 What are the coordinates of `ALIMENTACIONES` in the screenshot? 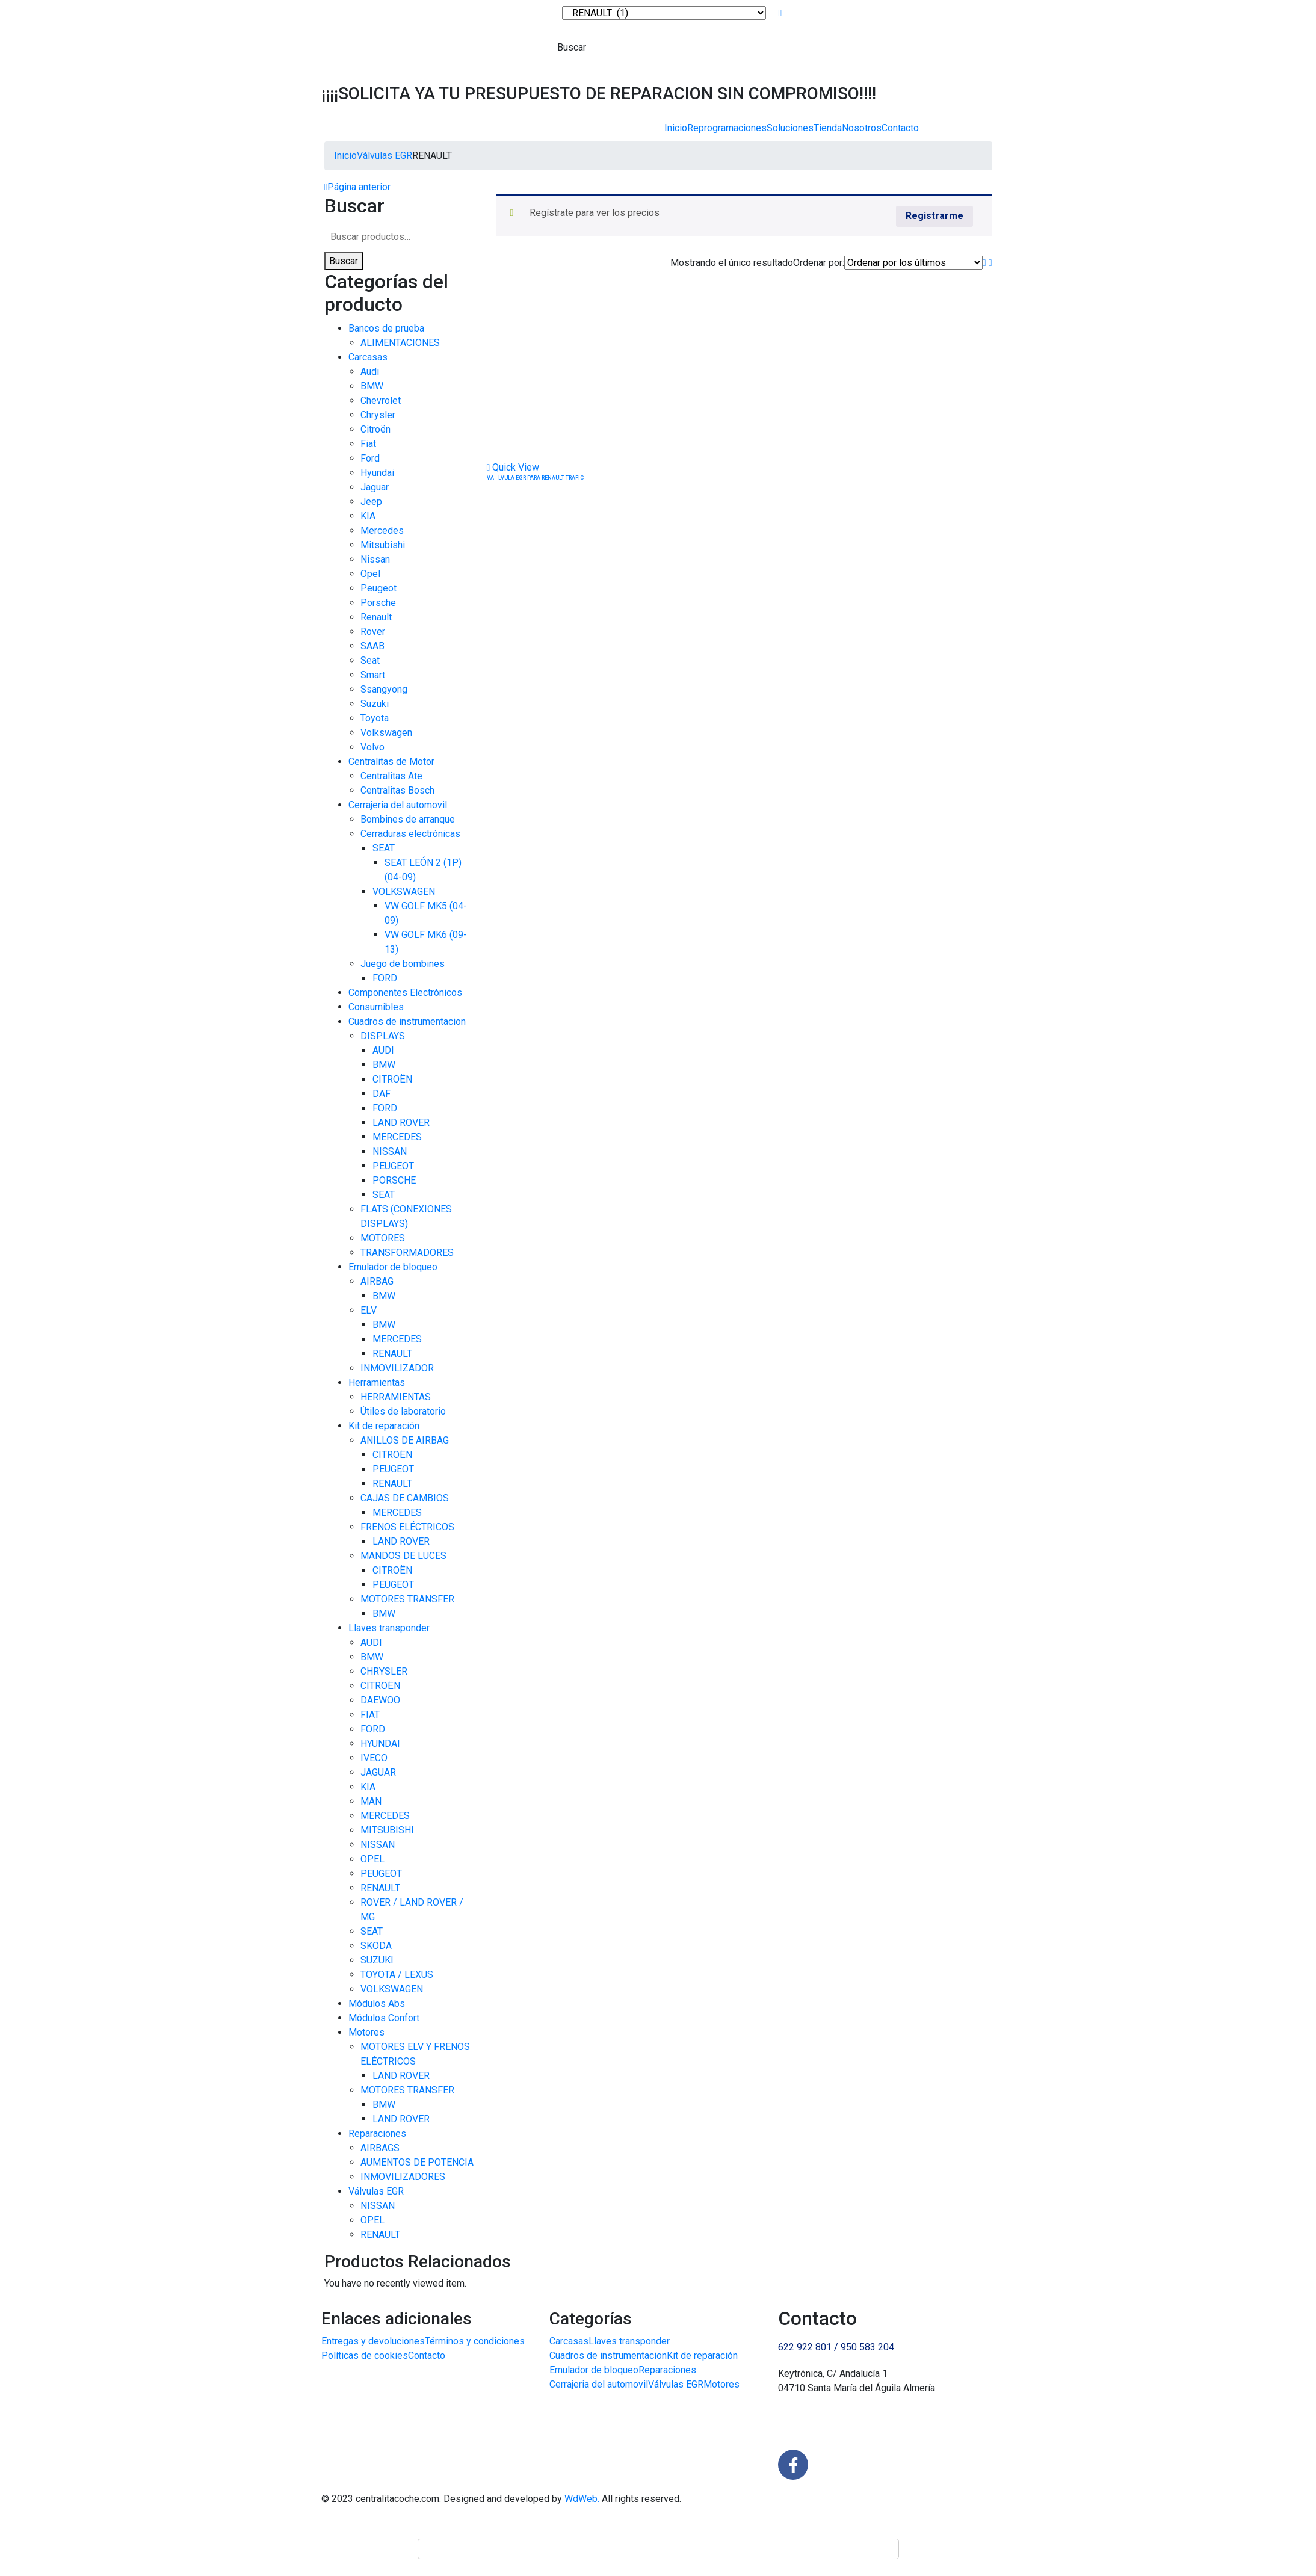 It's located at (400, 342).